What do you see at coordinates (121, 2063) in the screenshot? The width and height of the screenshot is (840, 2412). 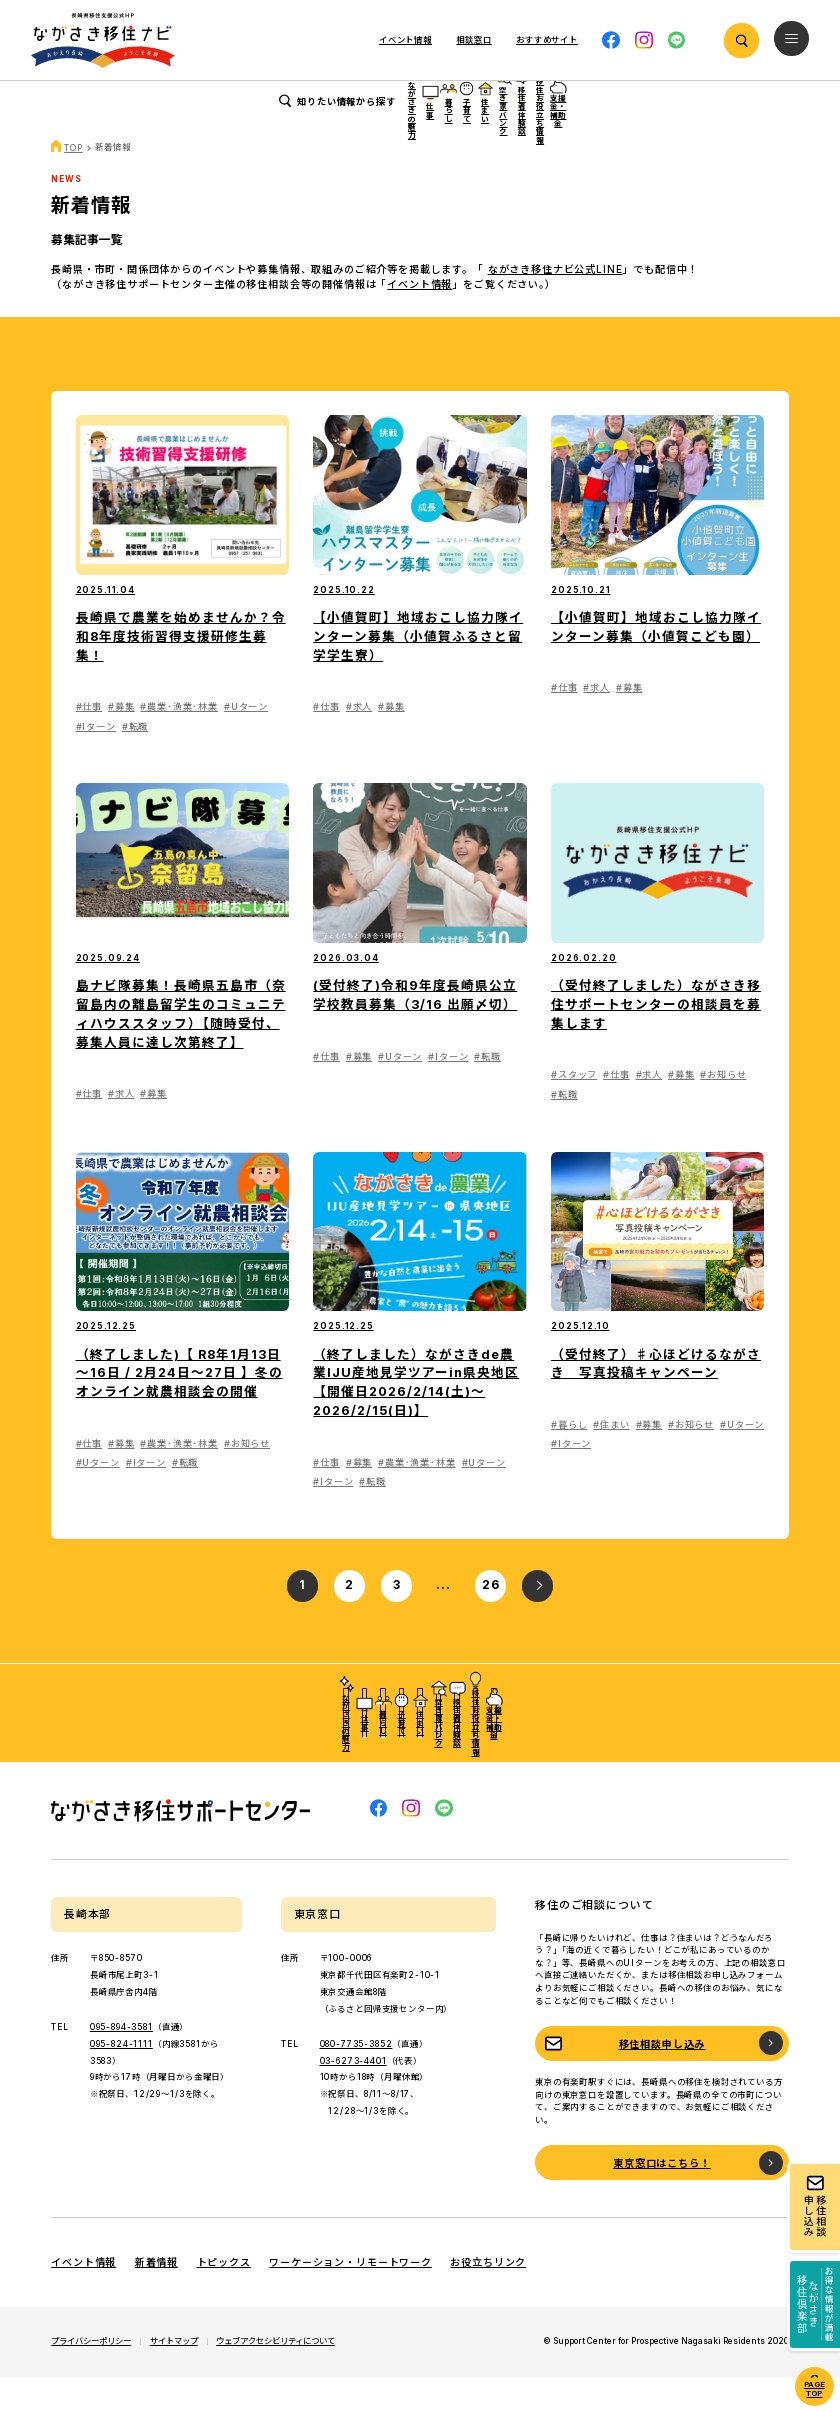 I see `095-894-3581` at bounding box center [121, 2063].